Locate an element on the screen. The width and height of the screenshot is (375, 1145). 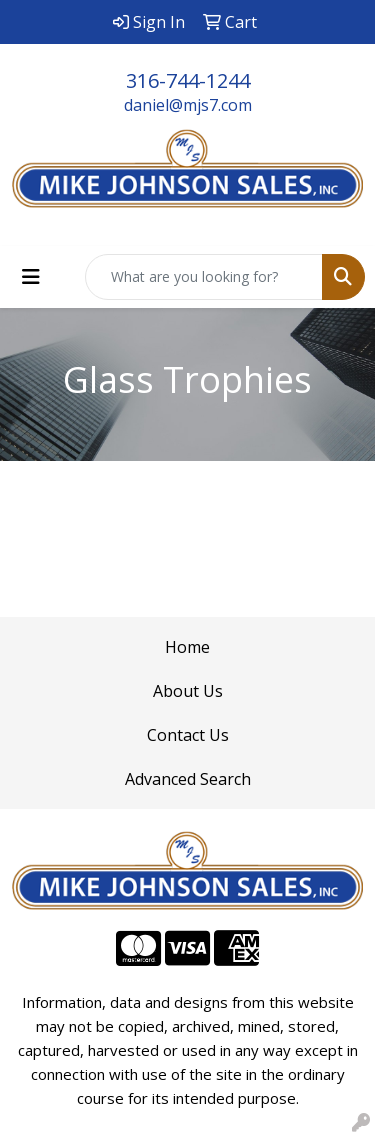
316-744-1244 is located at coordinates (188, 80).